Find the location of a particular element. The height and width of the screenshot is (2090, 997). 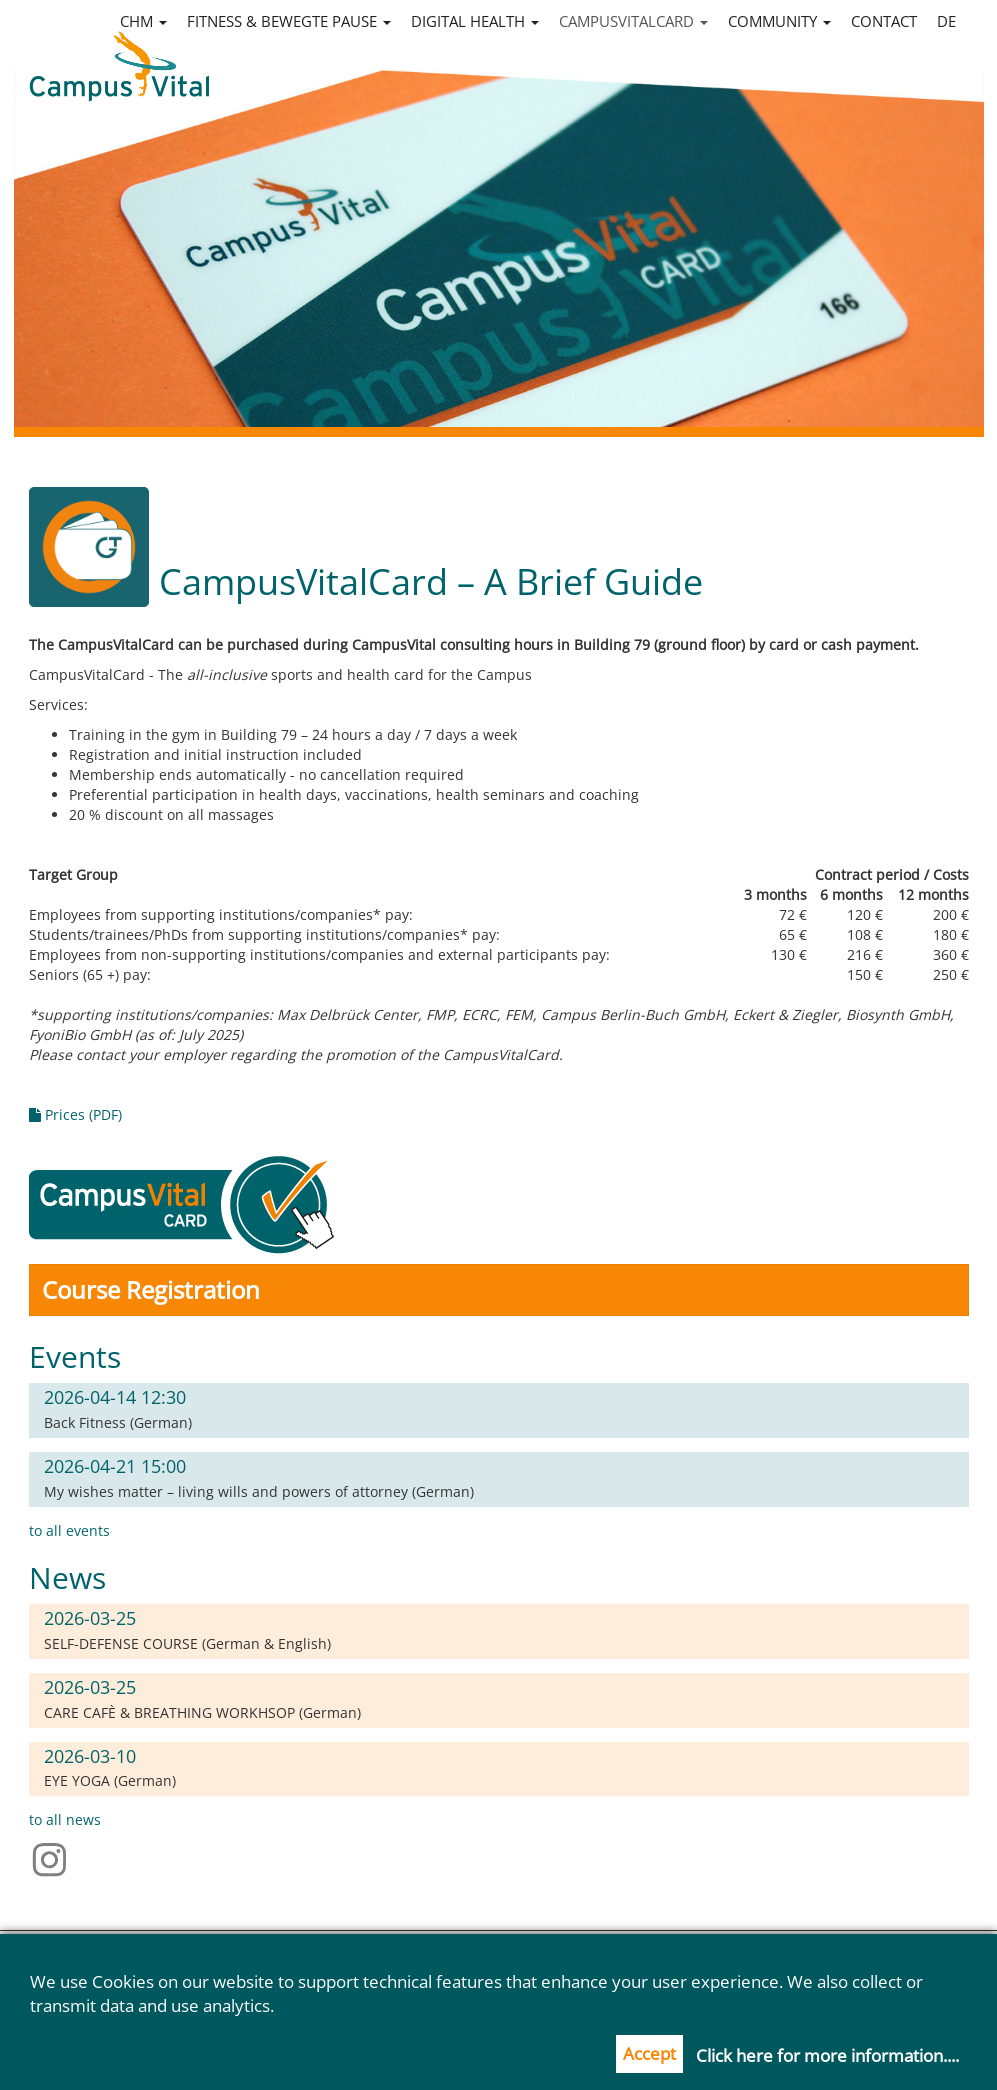

CHM [button] is located at coordinates (143, 21).